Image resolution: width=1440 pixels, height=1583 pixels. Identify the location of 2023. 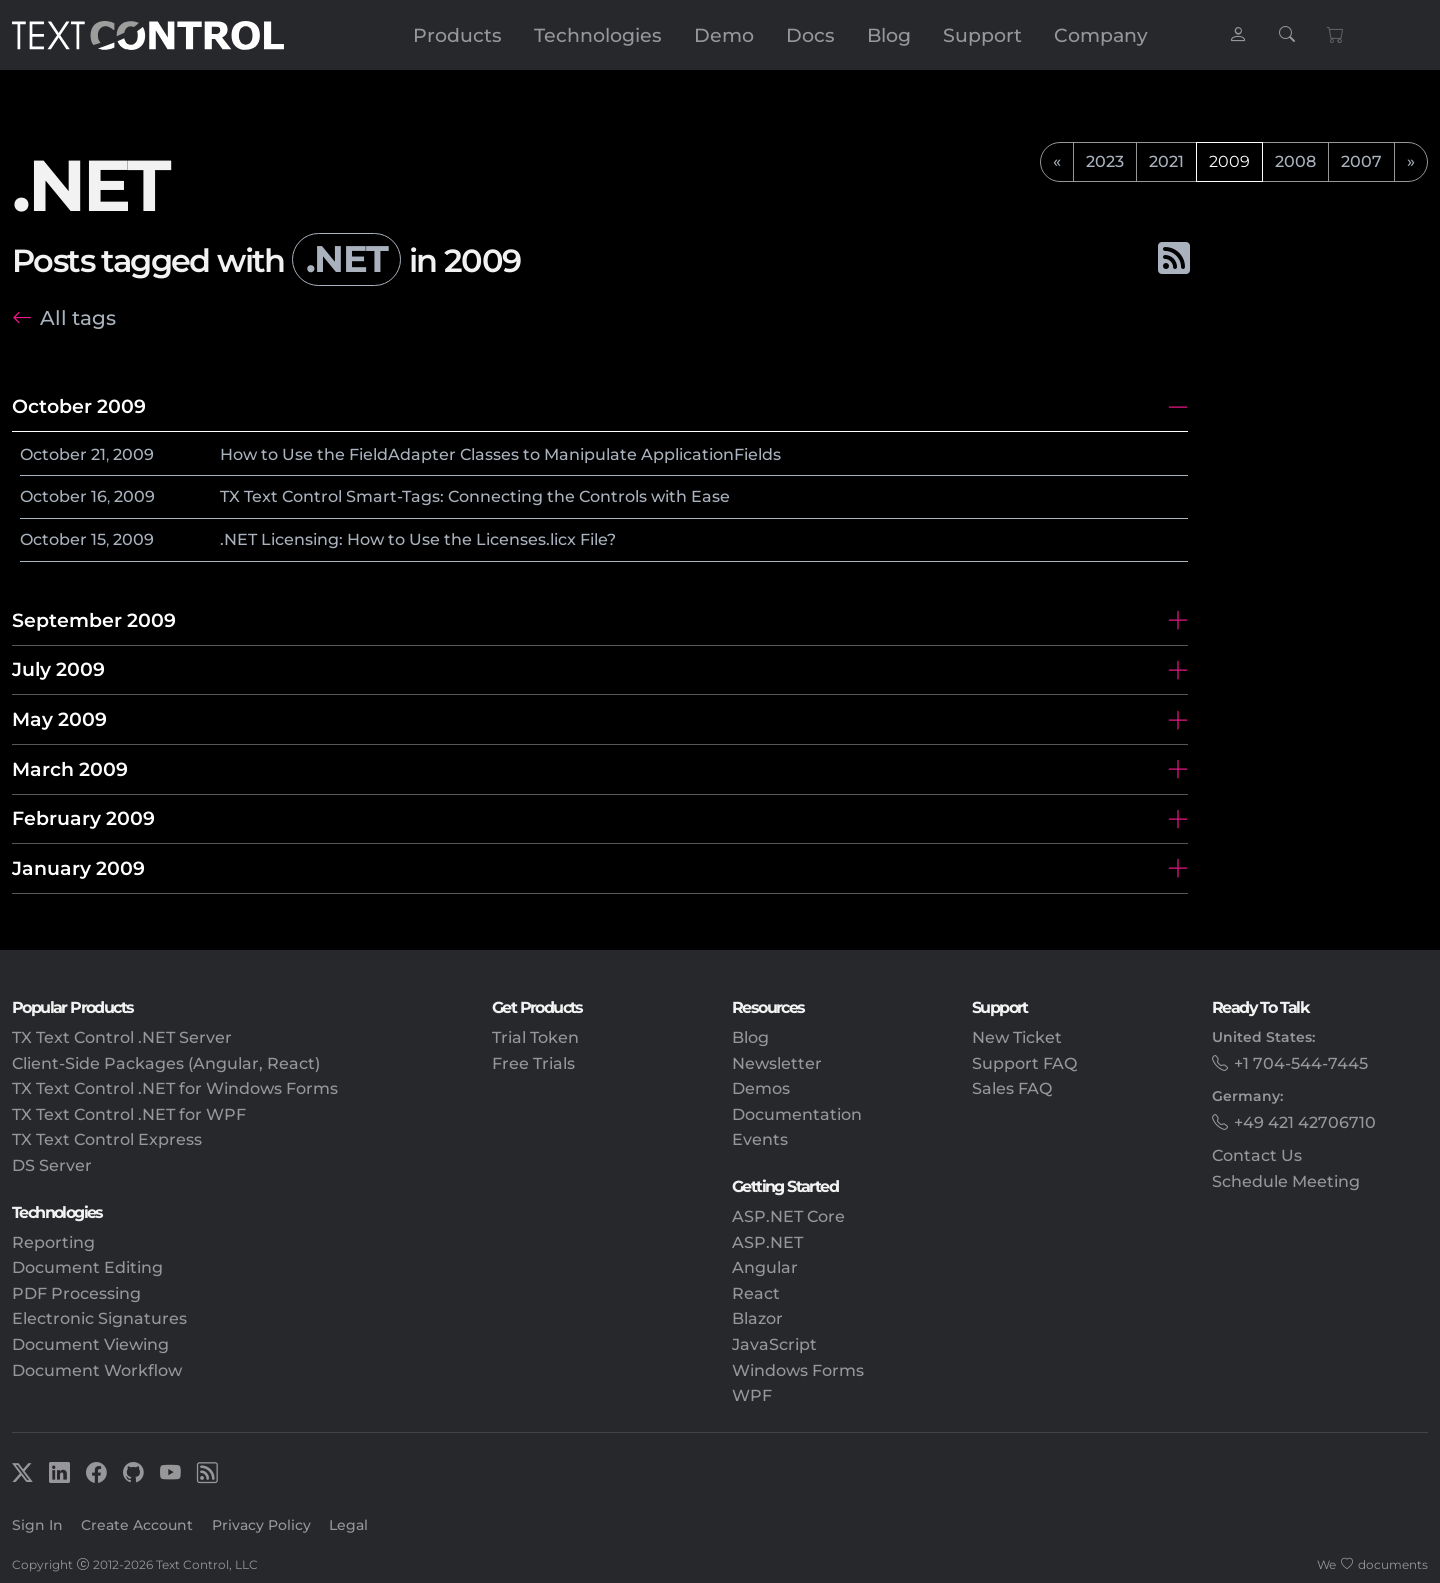
(1105, 161).